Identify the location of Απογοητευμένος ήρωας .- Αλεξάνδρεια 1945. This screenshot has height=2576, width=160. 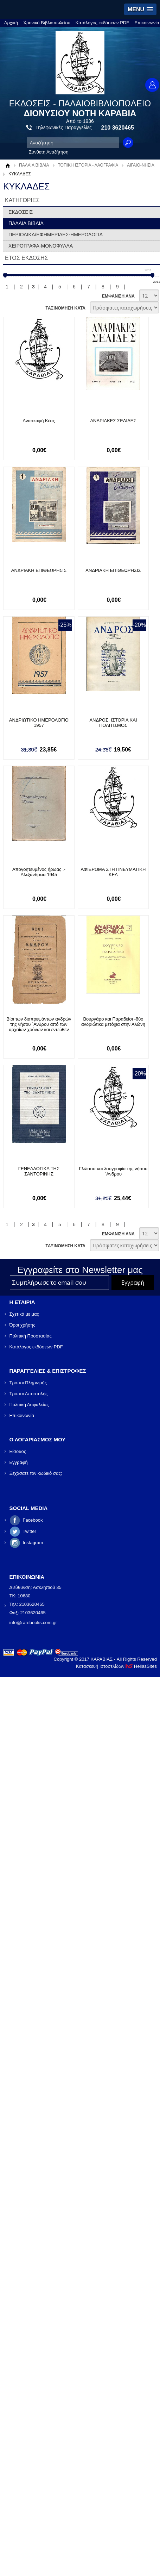
(39, 872).